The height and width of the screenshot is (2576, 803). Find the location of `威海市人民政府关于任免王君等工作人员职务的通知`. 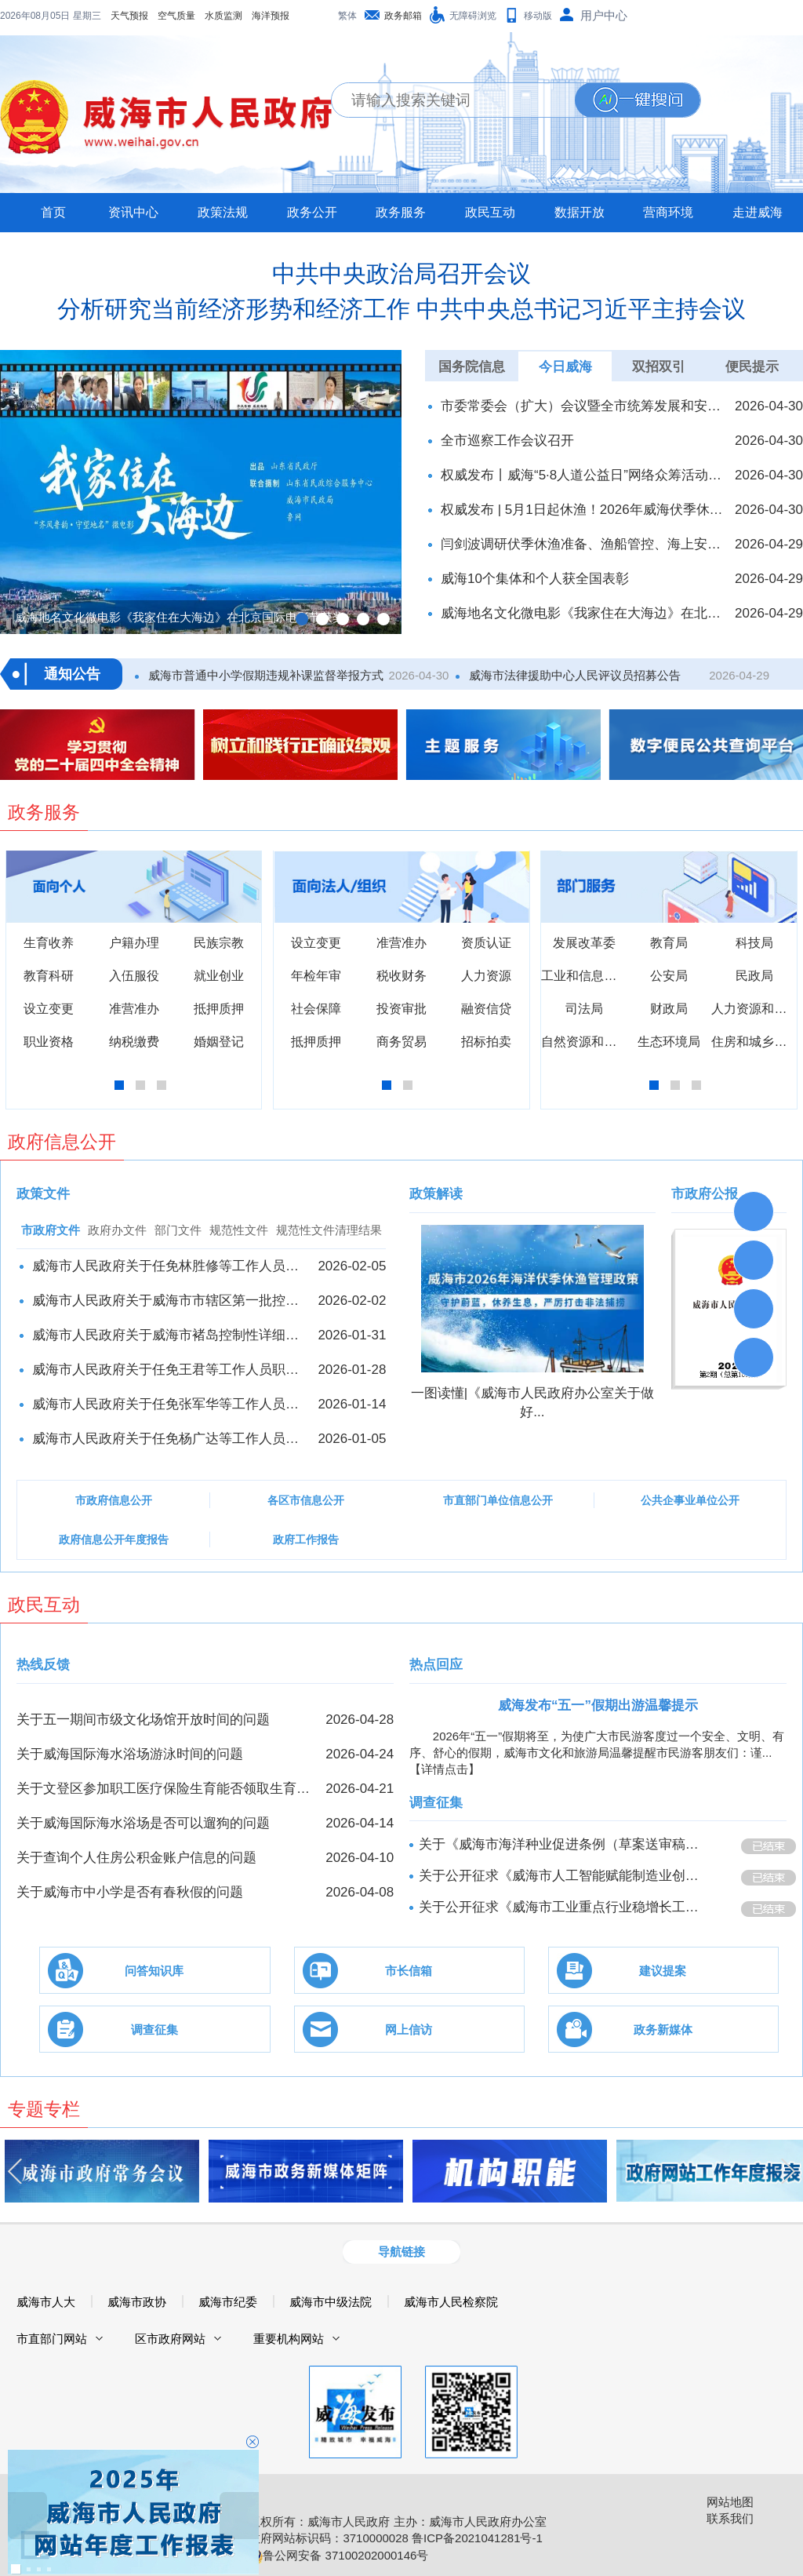

威海市人民政府关于任免王君等工作人员职务的通知 is located at coordinates (169, 1369).